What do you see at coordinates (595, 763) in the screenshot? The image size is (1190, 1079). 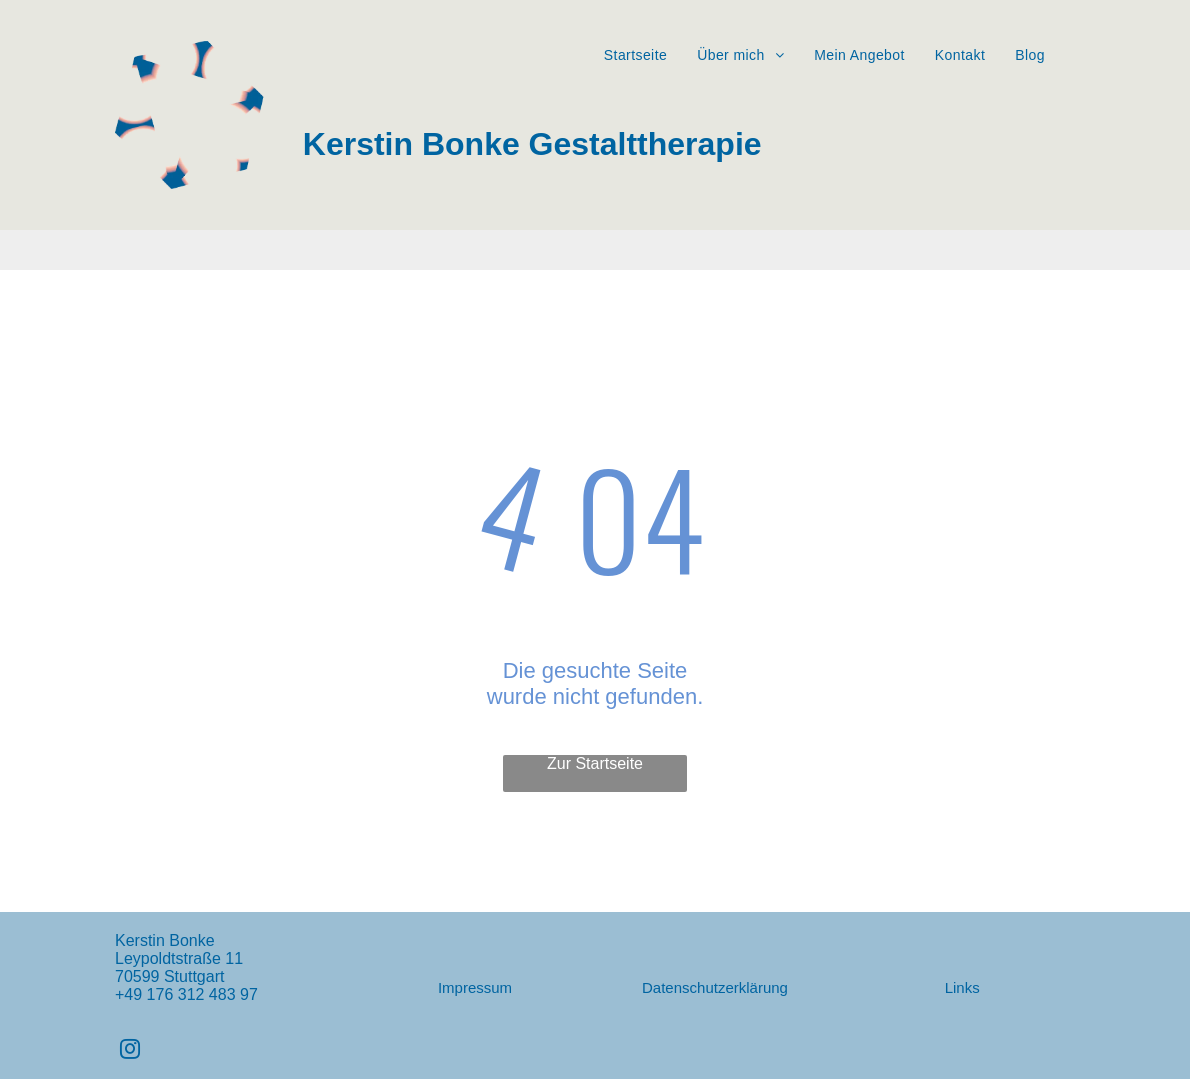 I see `Zur Startseite` at bounding box center [595, 763].